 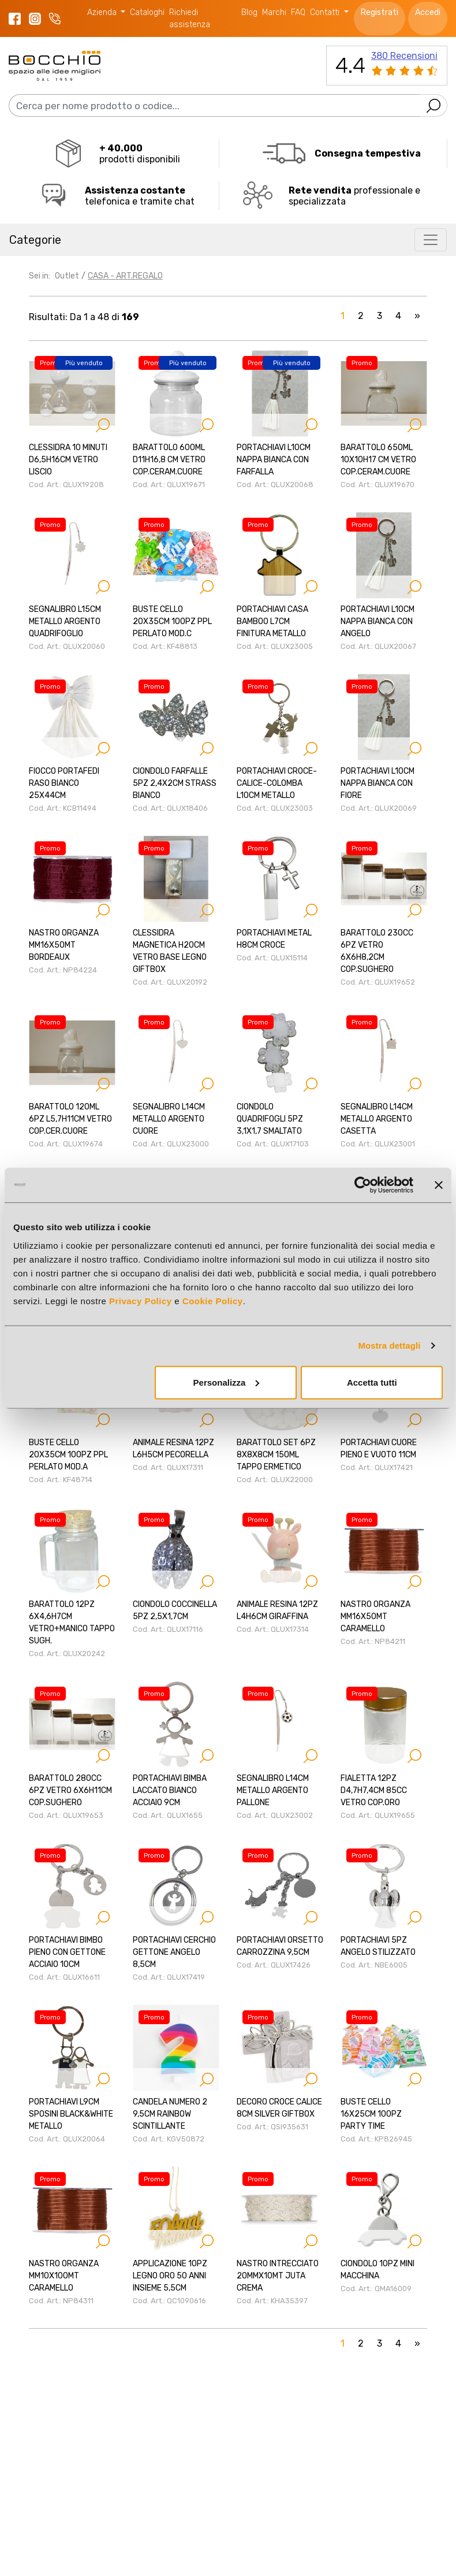 What do you see at coordinates (66, 484) in the screenshot?
I see `Cod. Art.: QLUX19208` at bounding box center [66, 484].